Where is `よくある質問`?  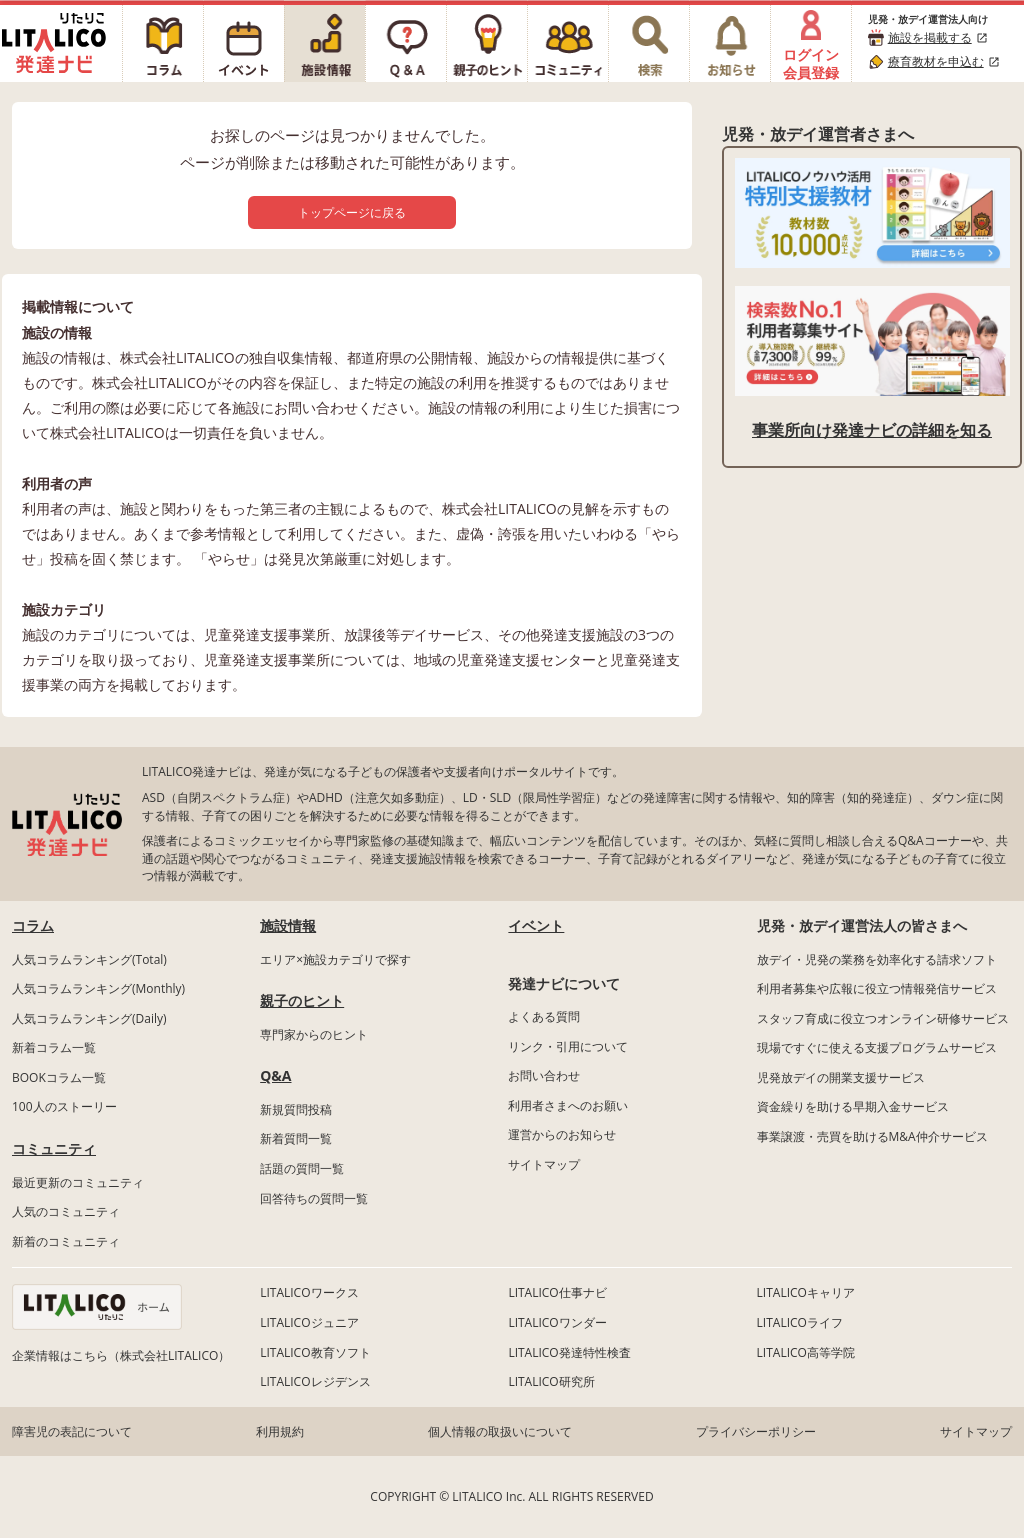 よくある質問 is located at coordinates (544, 1016).